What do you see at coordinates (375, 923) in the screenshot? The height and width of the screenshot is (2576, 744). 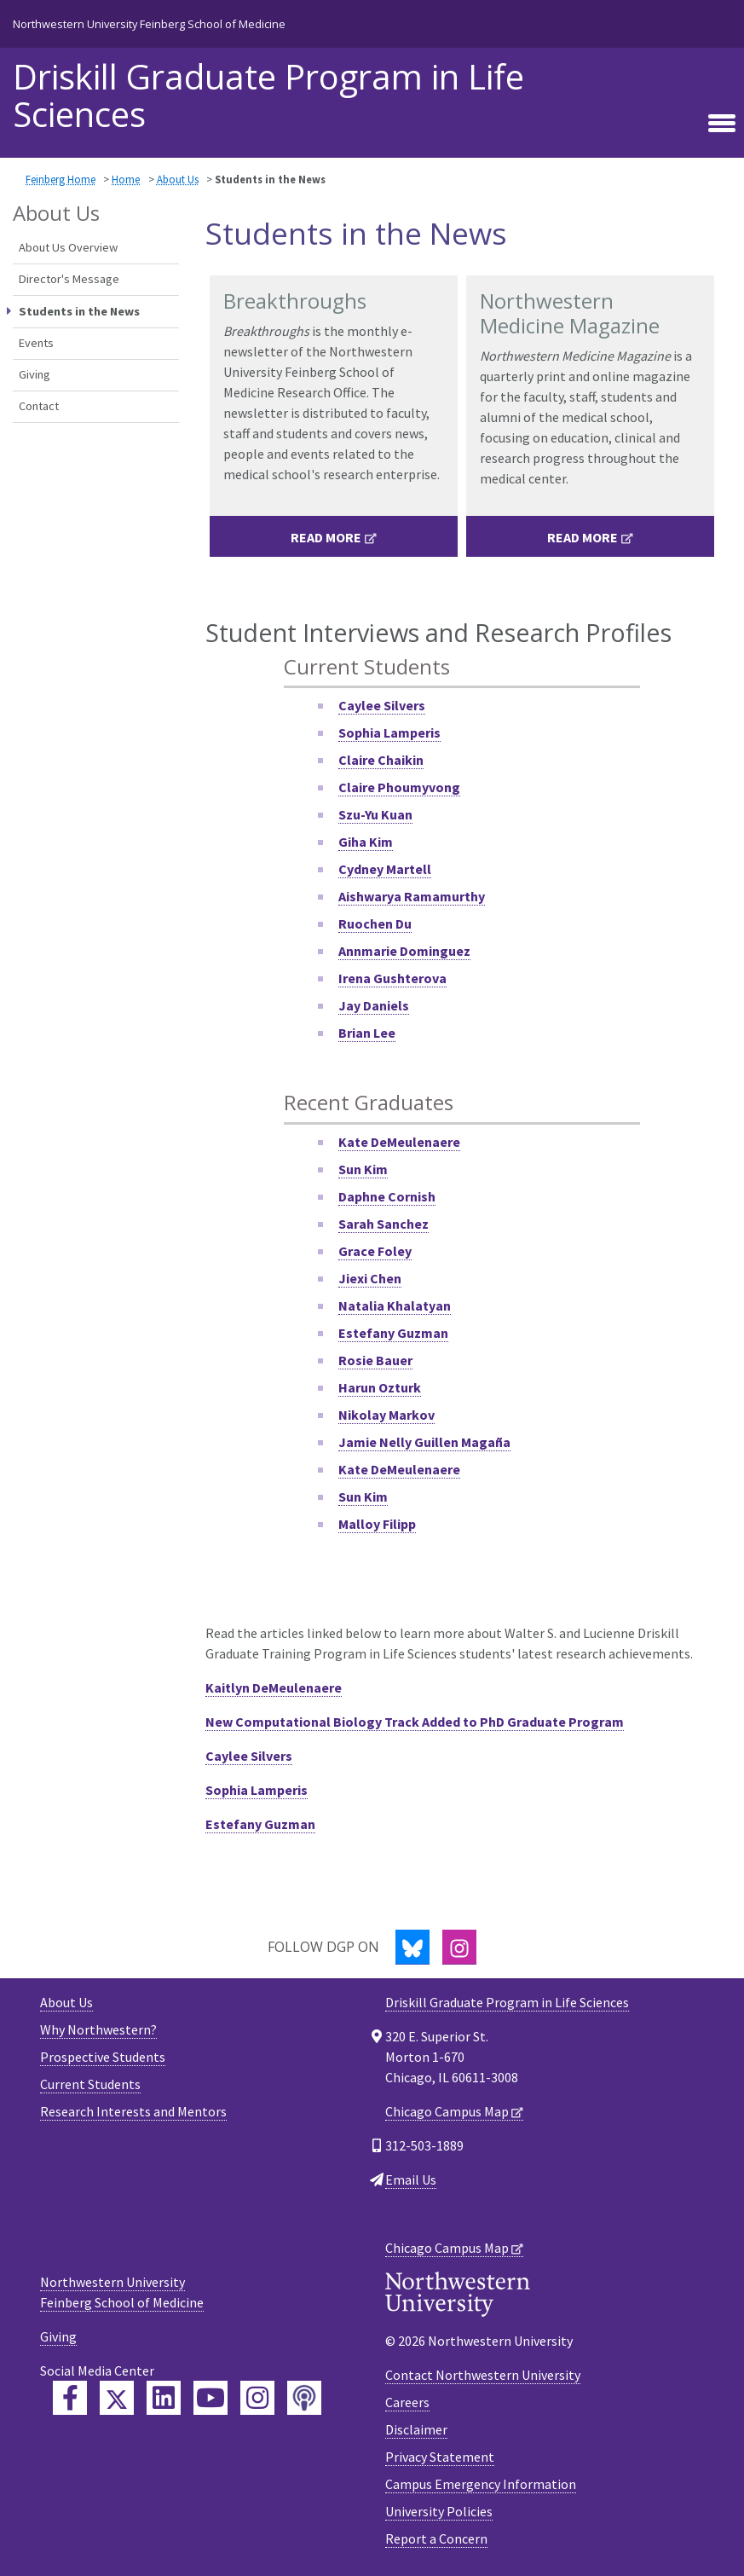 I see `Ruochen Du` at bounding box center [375, 923].